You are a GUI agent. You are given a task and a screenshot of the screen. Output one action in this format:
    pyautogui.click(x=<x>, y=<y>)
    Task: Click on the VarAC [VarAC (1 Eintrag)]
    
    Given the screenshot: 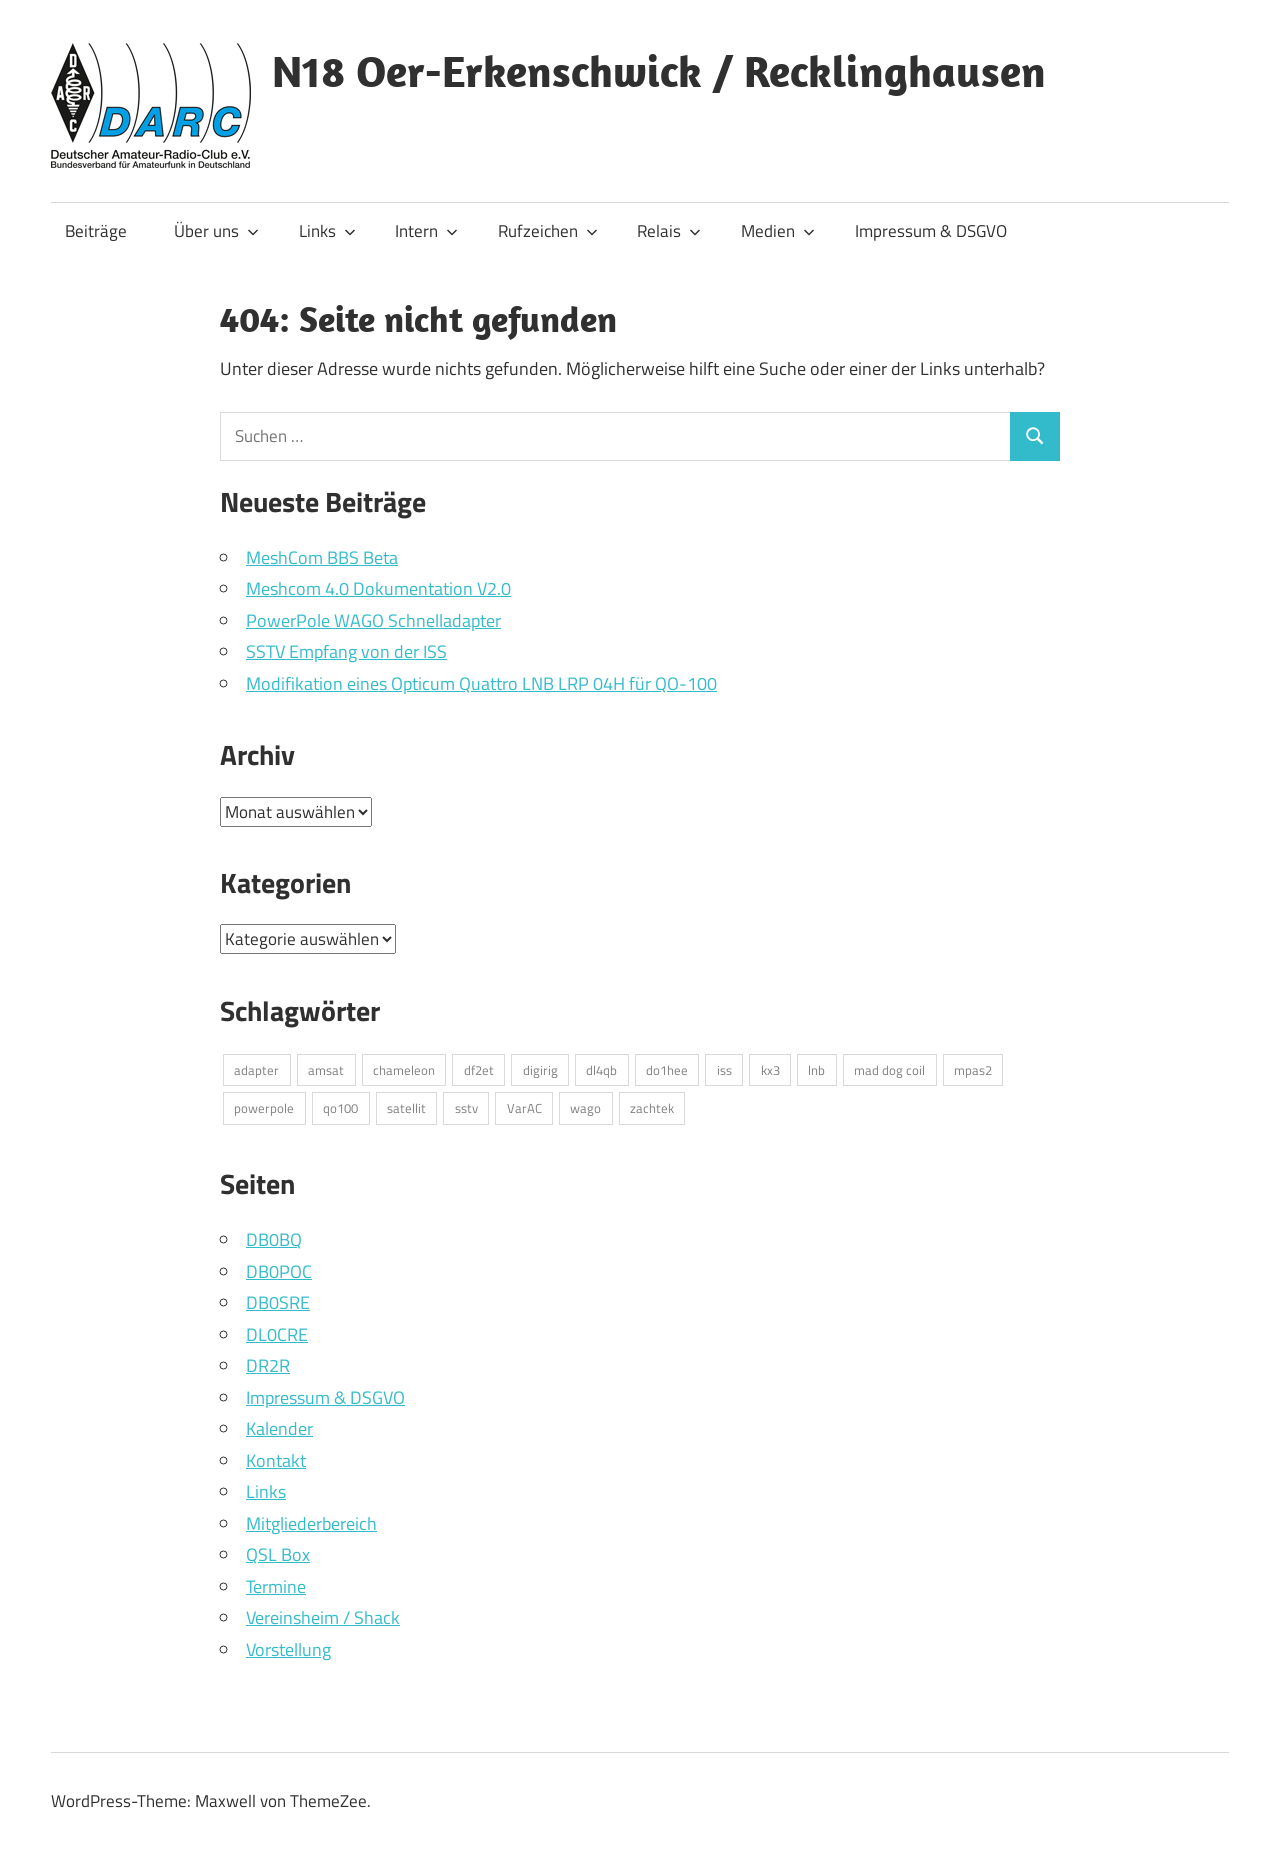 What is the action you would take?
    pyautogui.click(x=524, y=1108)
    